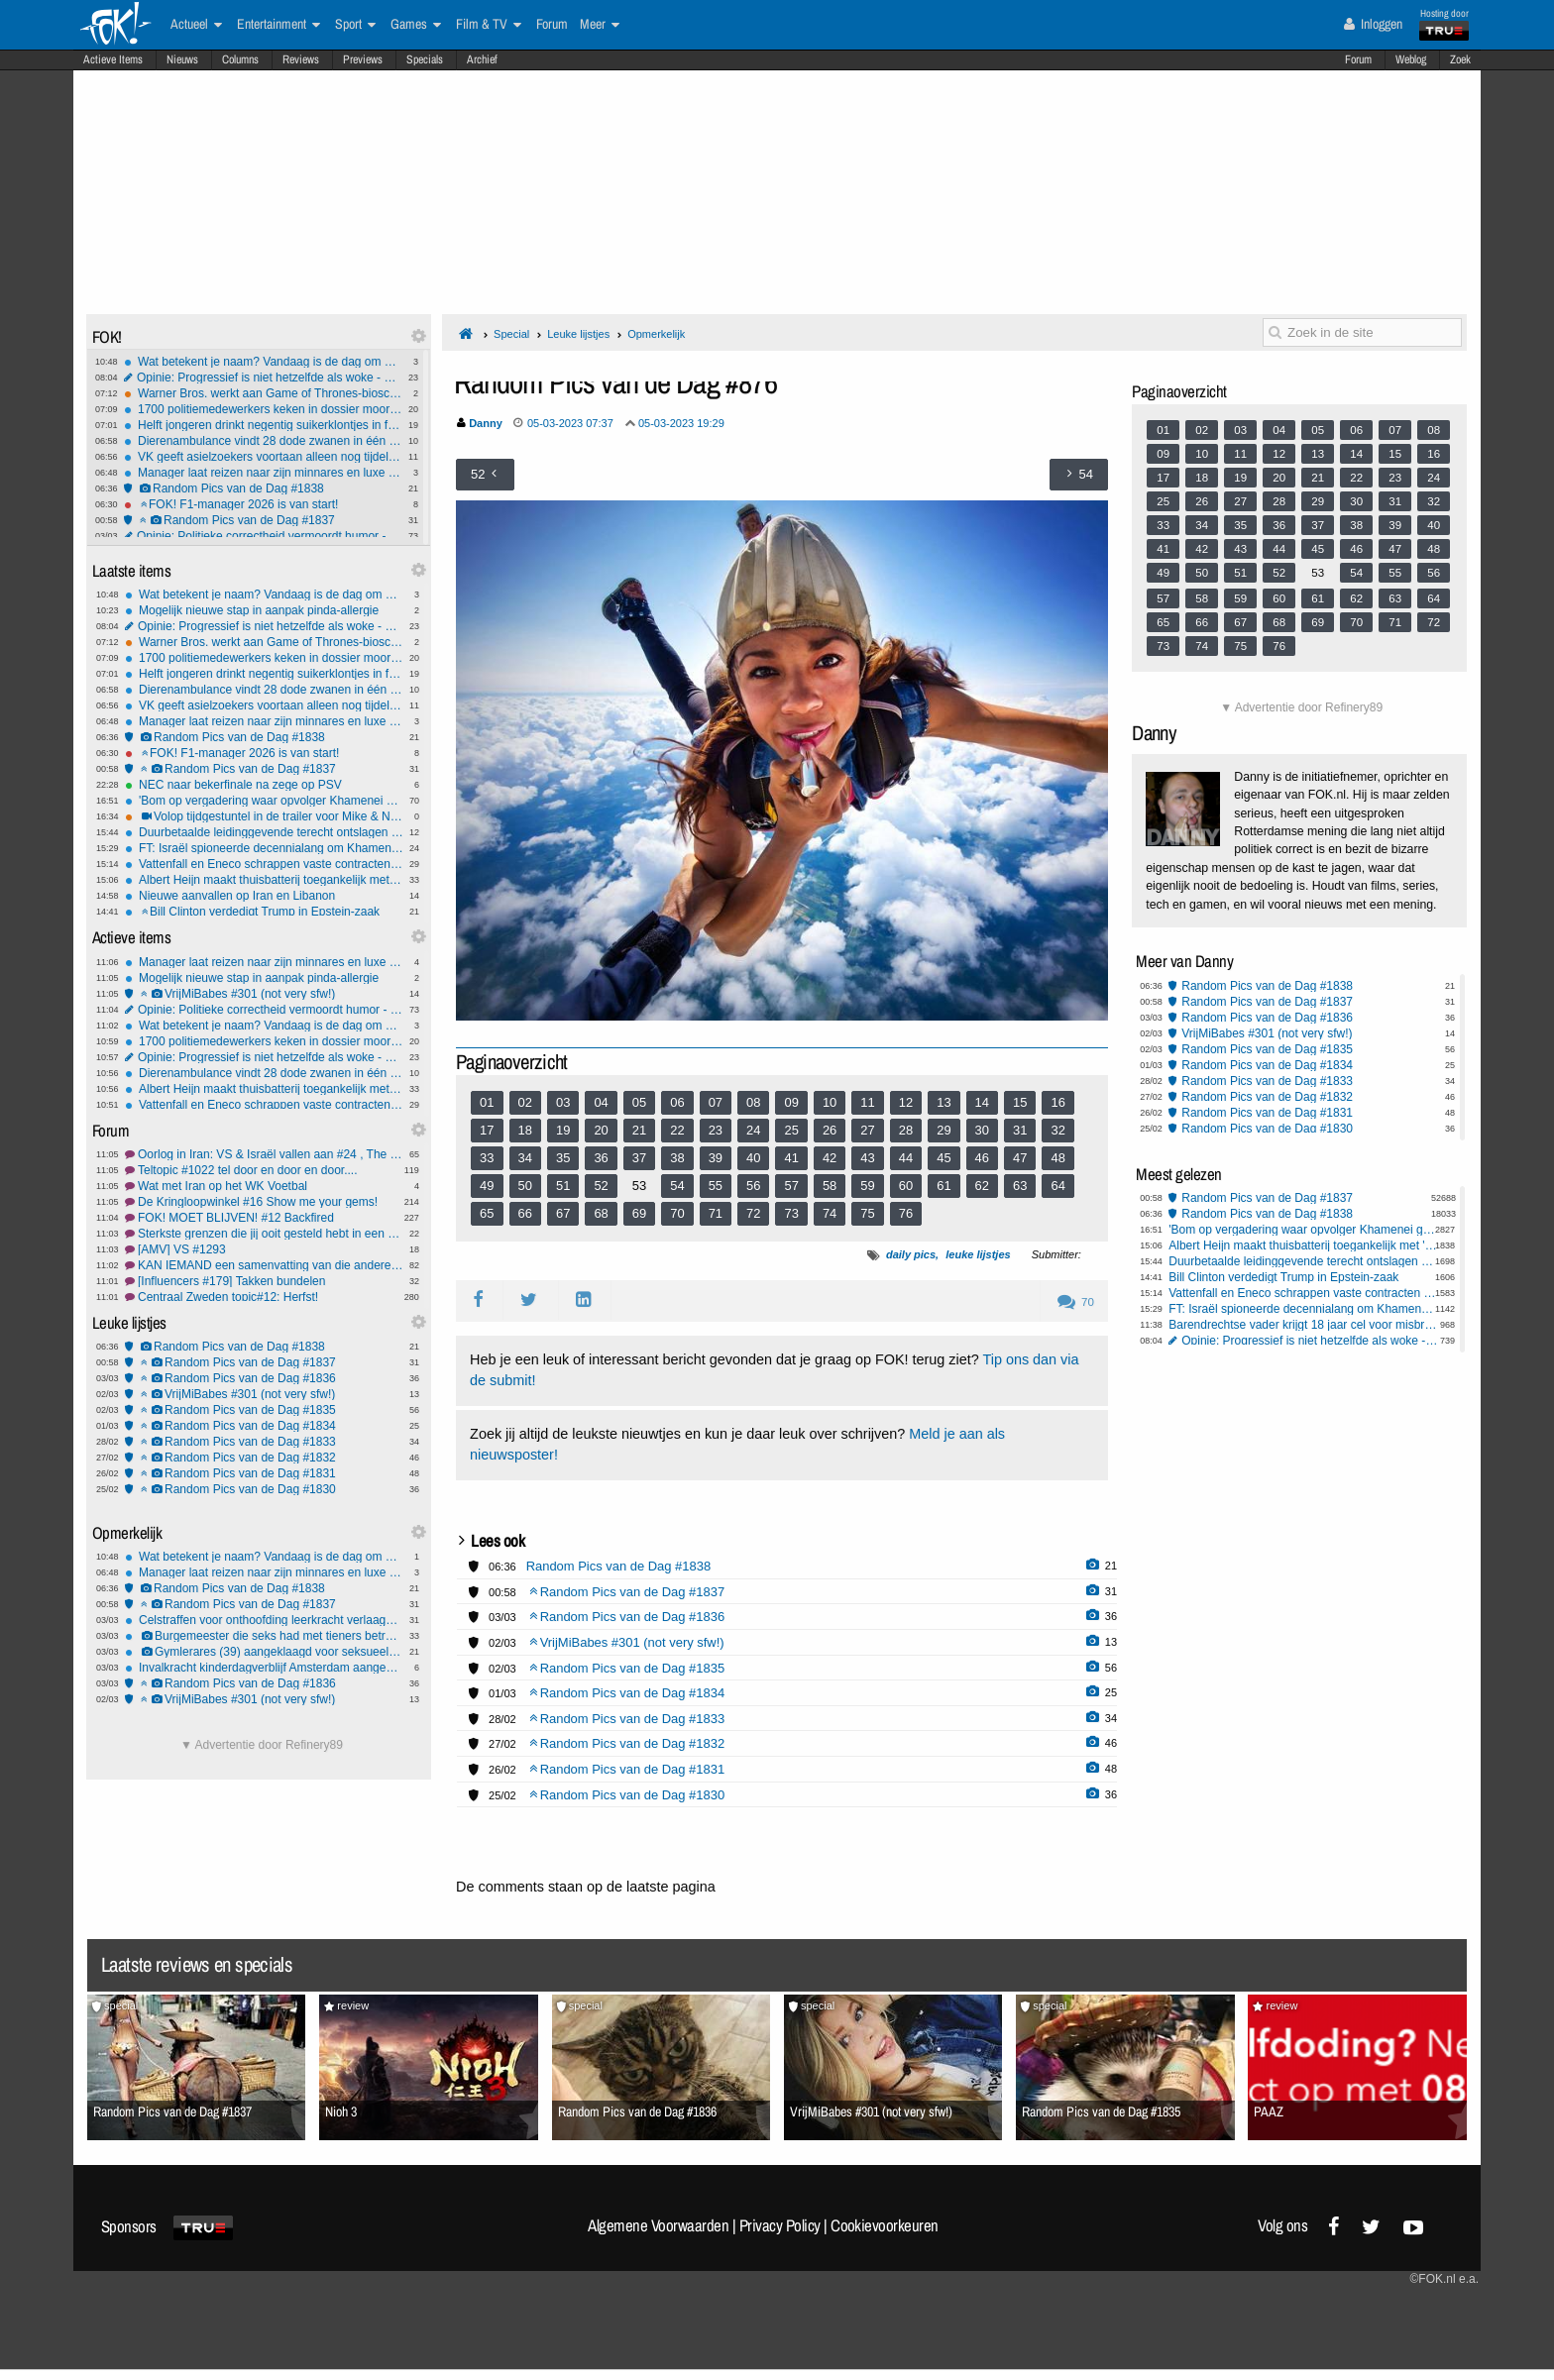  What do you see at coordinates (943, 1185) in the screenshot?
I see `61` at bounding box center [943, 1185].